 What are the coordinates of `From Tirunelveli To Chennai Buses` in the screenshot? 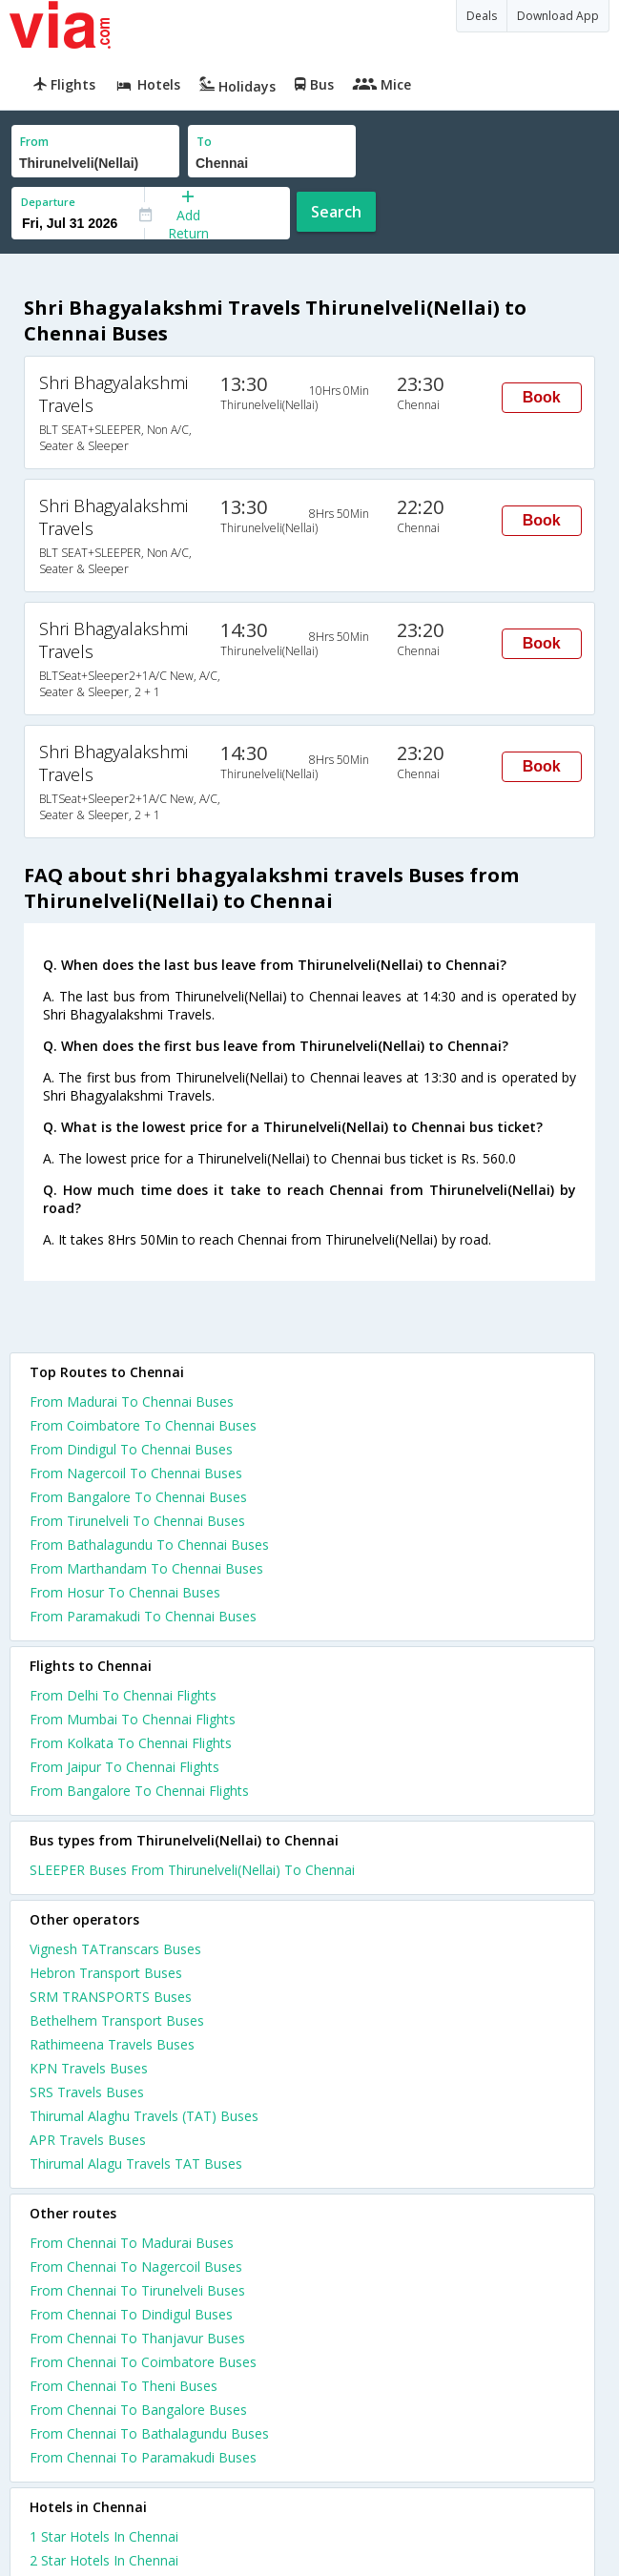 It's located at (137, 1521).